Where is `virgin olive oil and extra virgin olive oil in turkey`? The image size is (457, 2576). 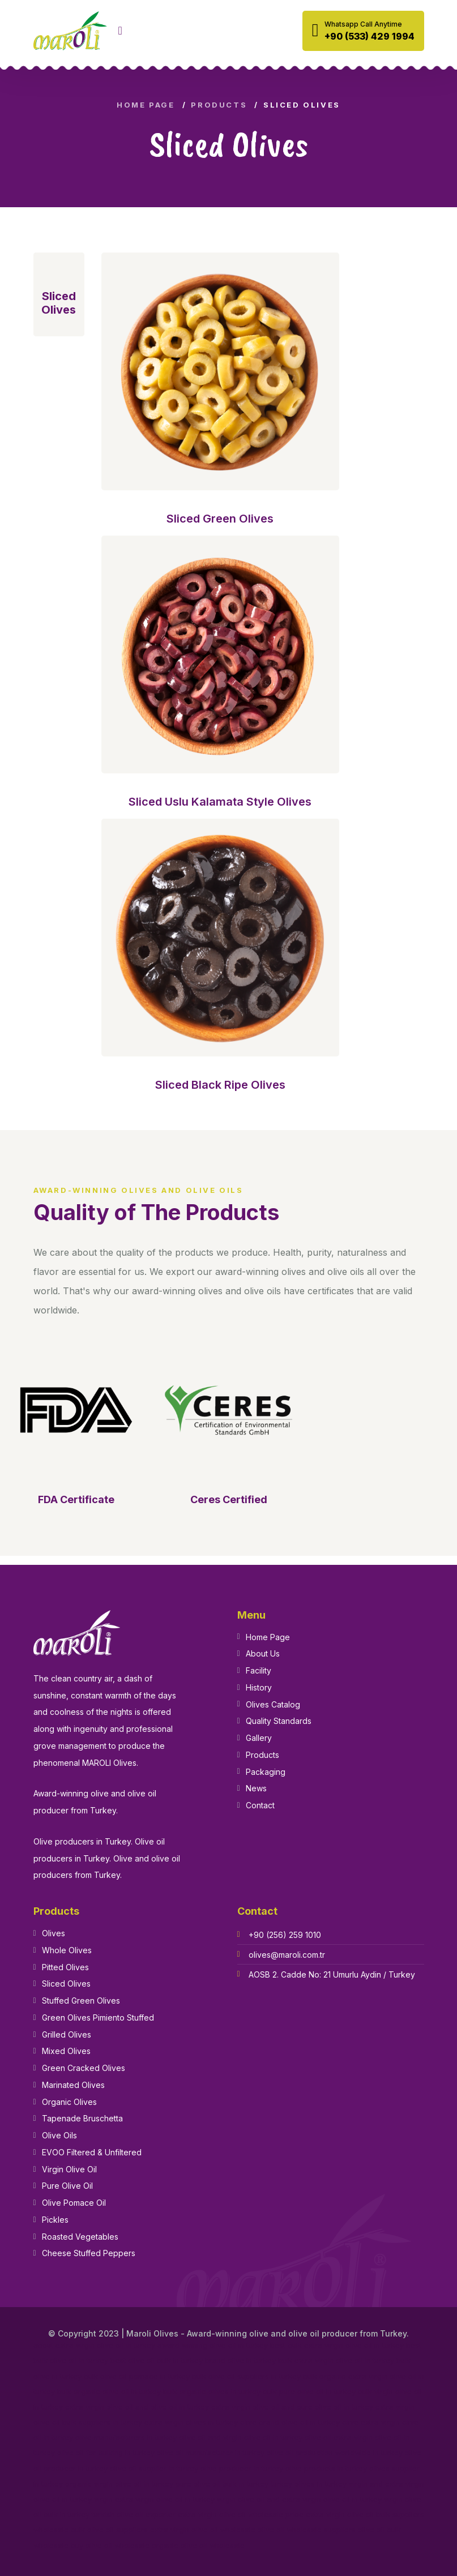
virgin olive oil and extra virgin olive oil in turkey is located at coordinates (299, 2499).